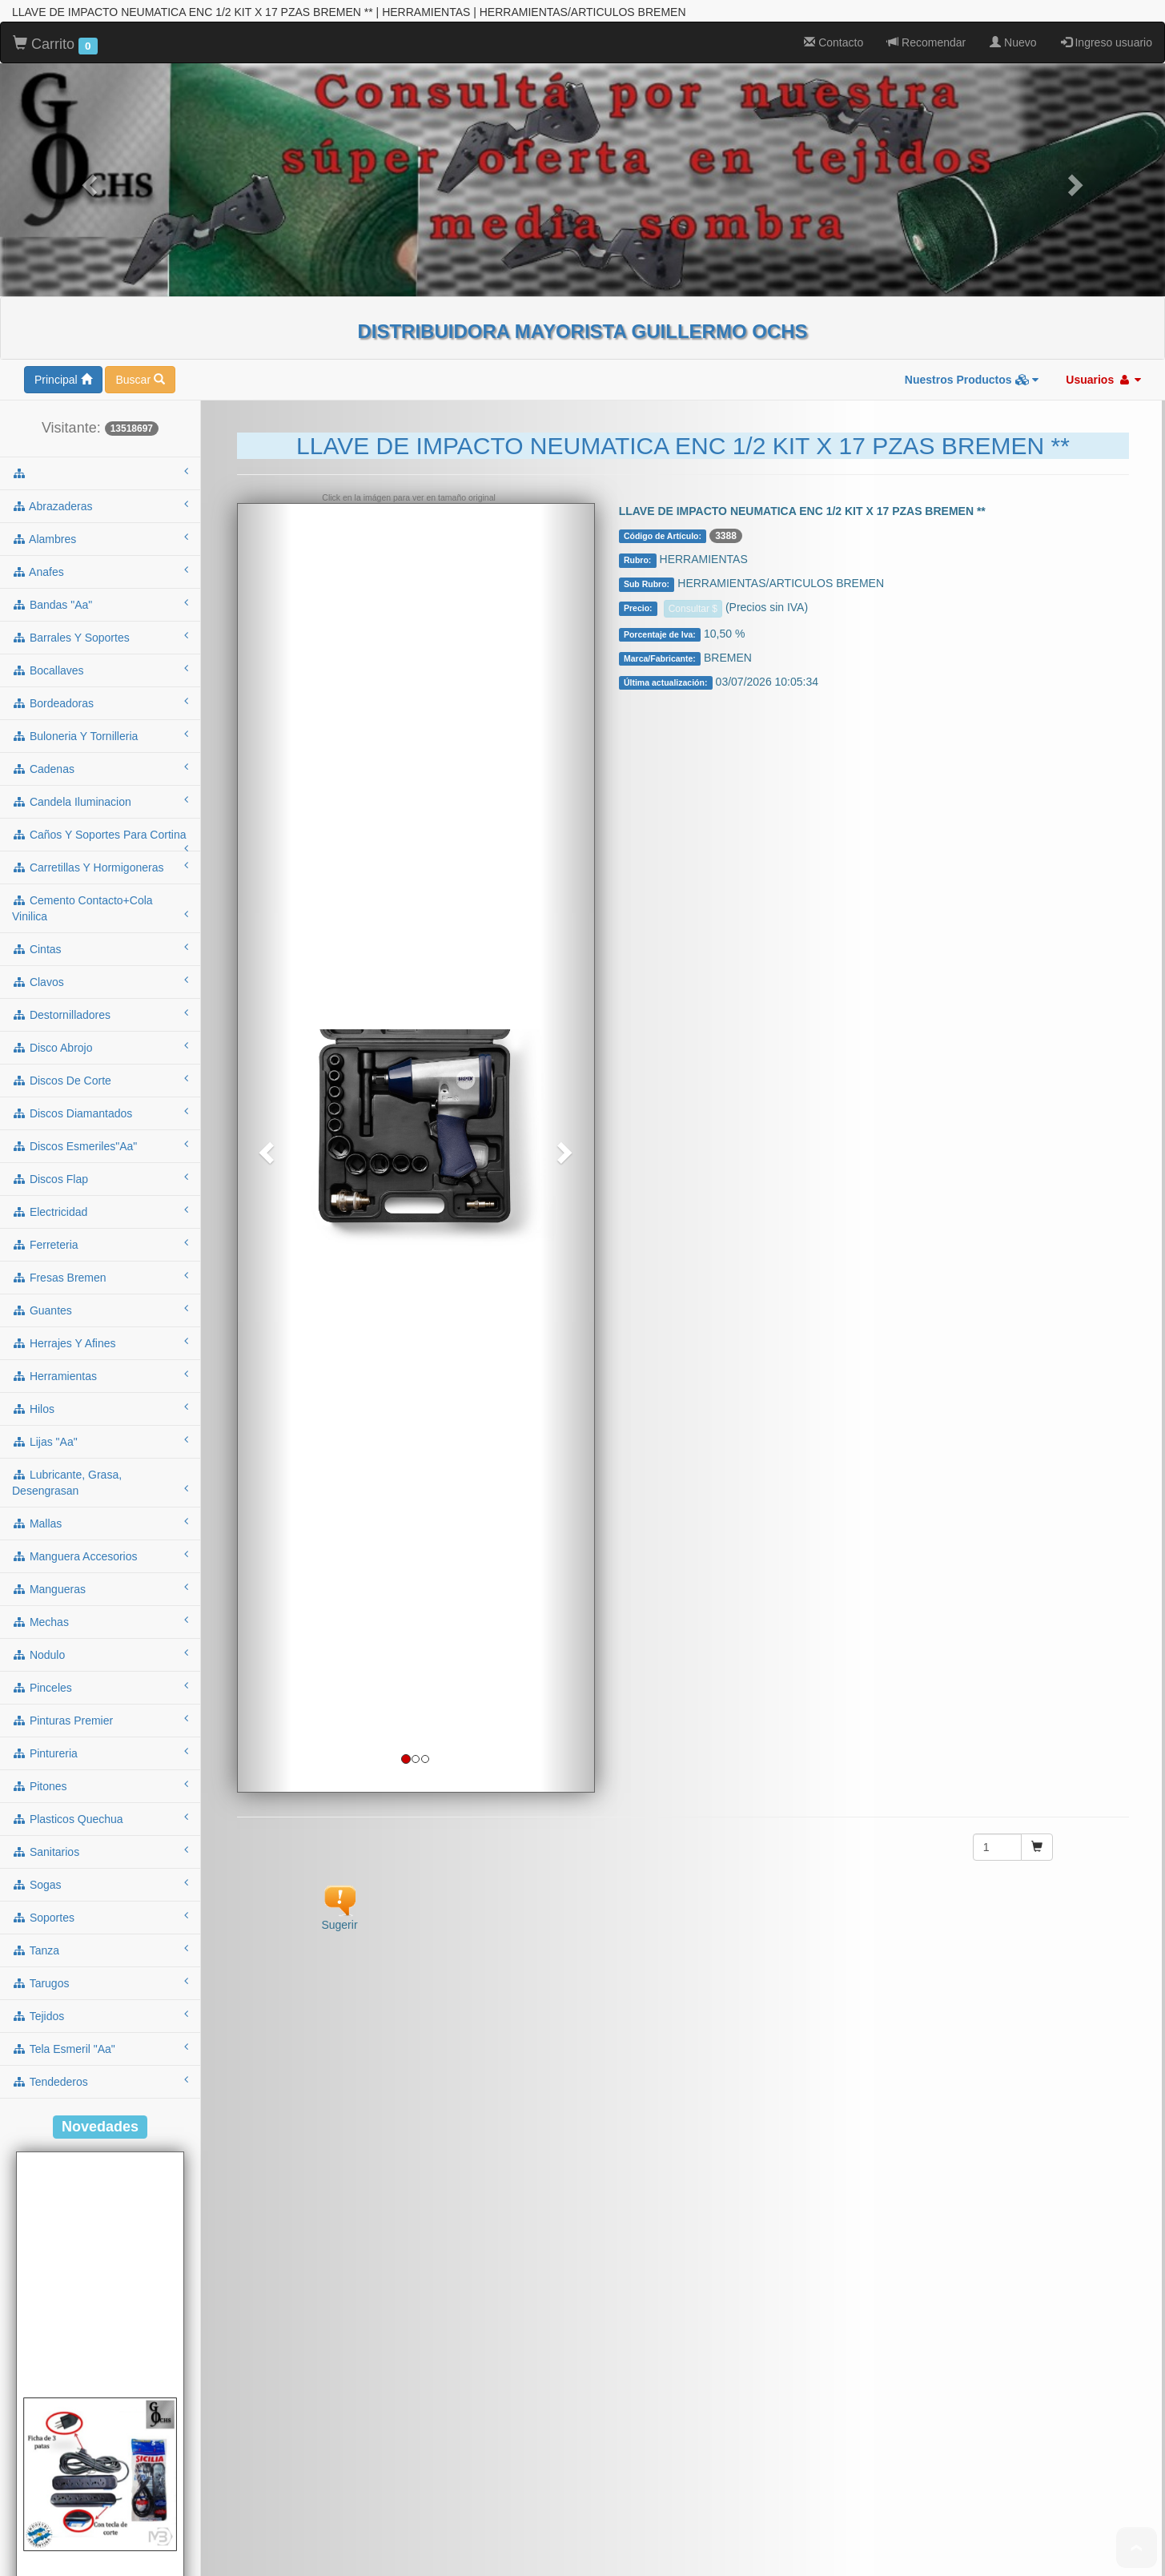 This screenshot has width=1165, height=2576. Describe the element at coordinates (100, 1619) in the screenshot. I see `sogas` at that location.